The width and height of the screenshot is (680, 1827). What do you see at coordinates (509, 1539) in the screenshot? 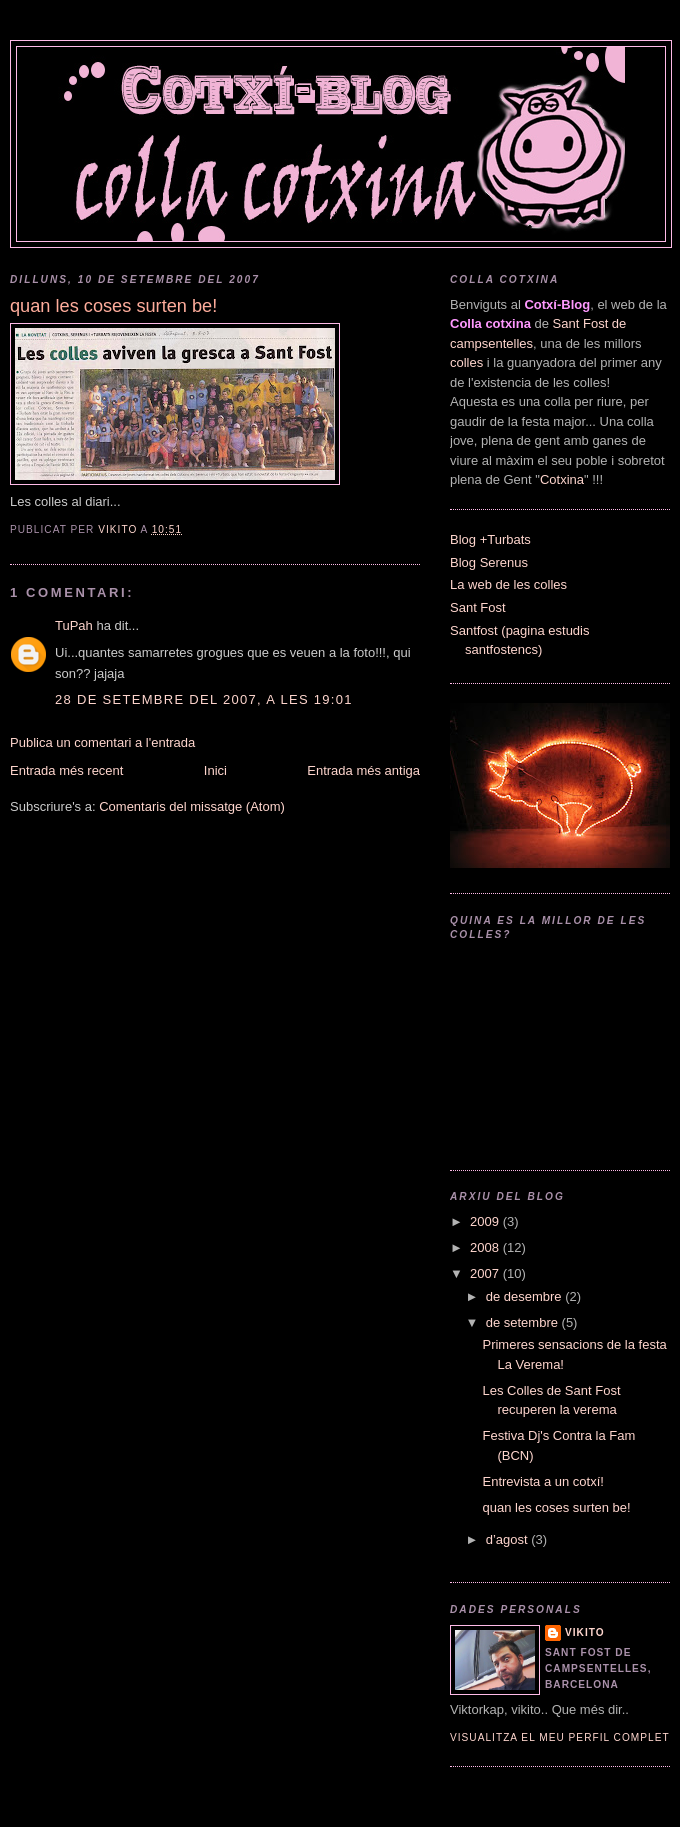
I see `d’agost` at bounding box center [509, 1539].